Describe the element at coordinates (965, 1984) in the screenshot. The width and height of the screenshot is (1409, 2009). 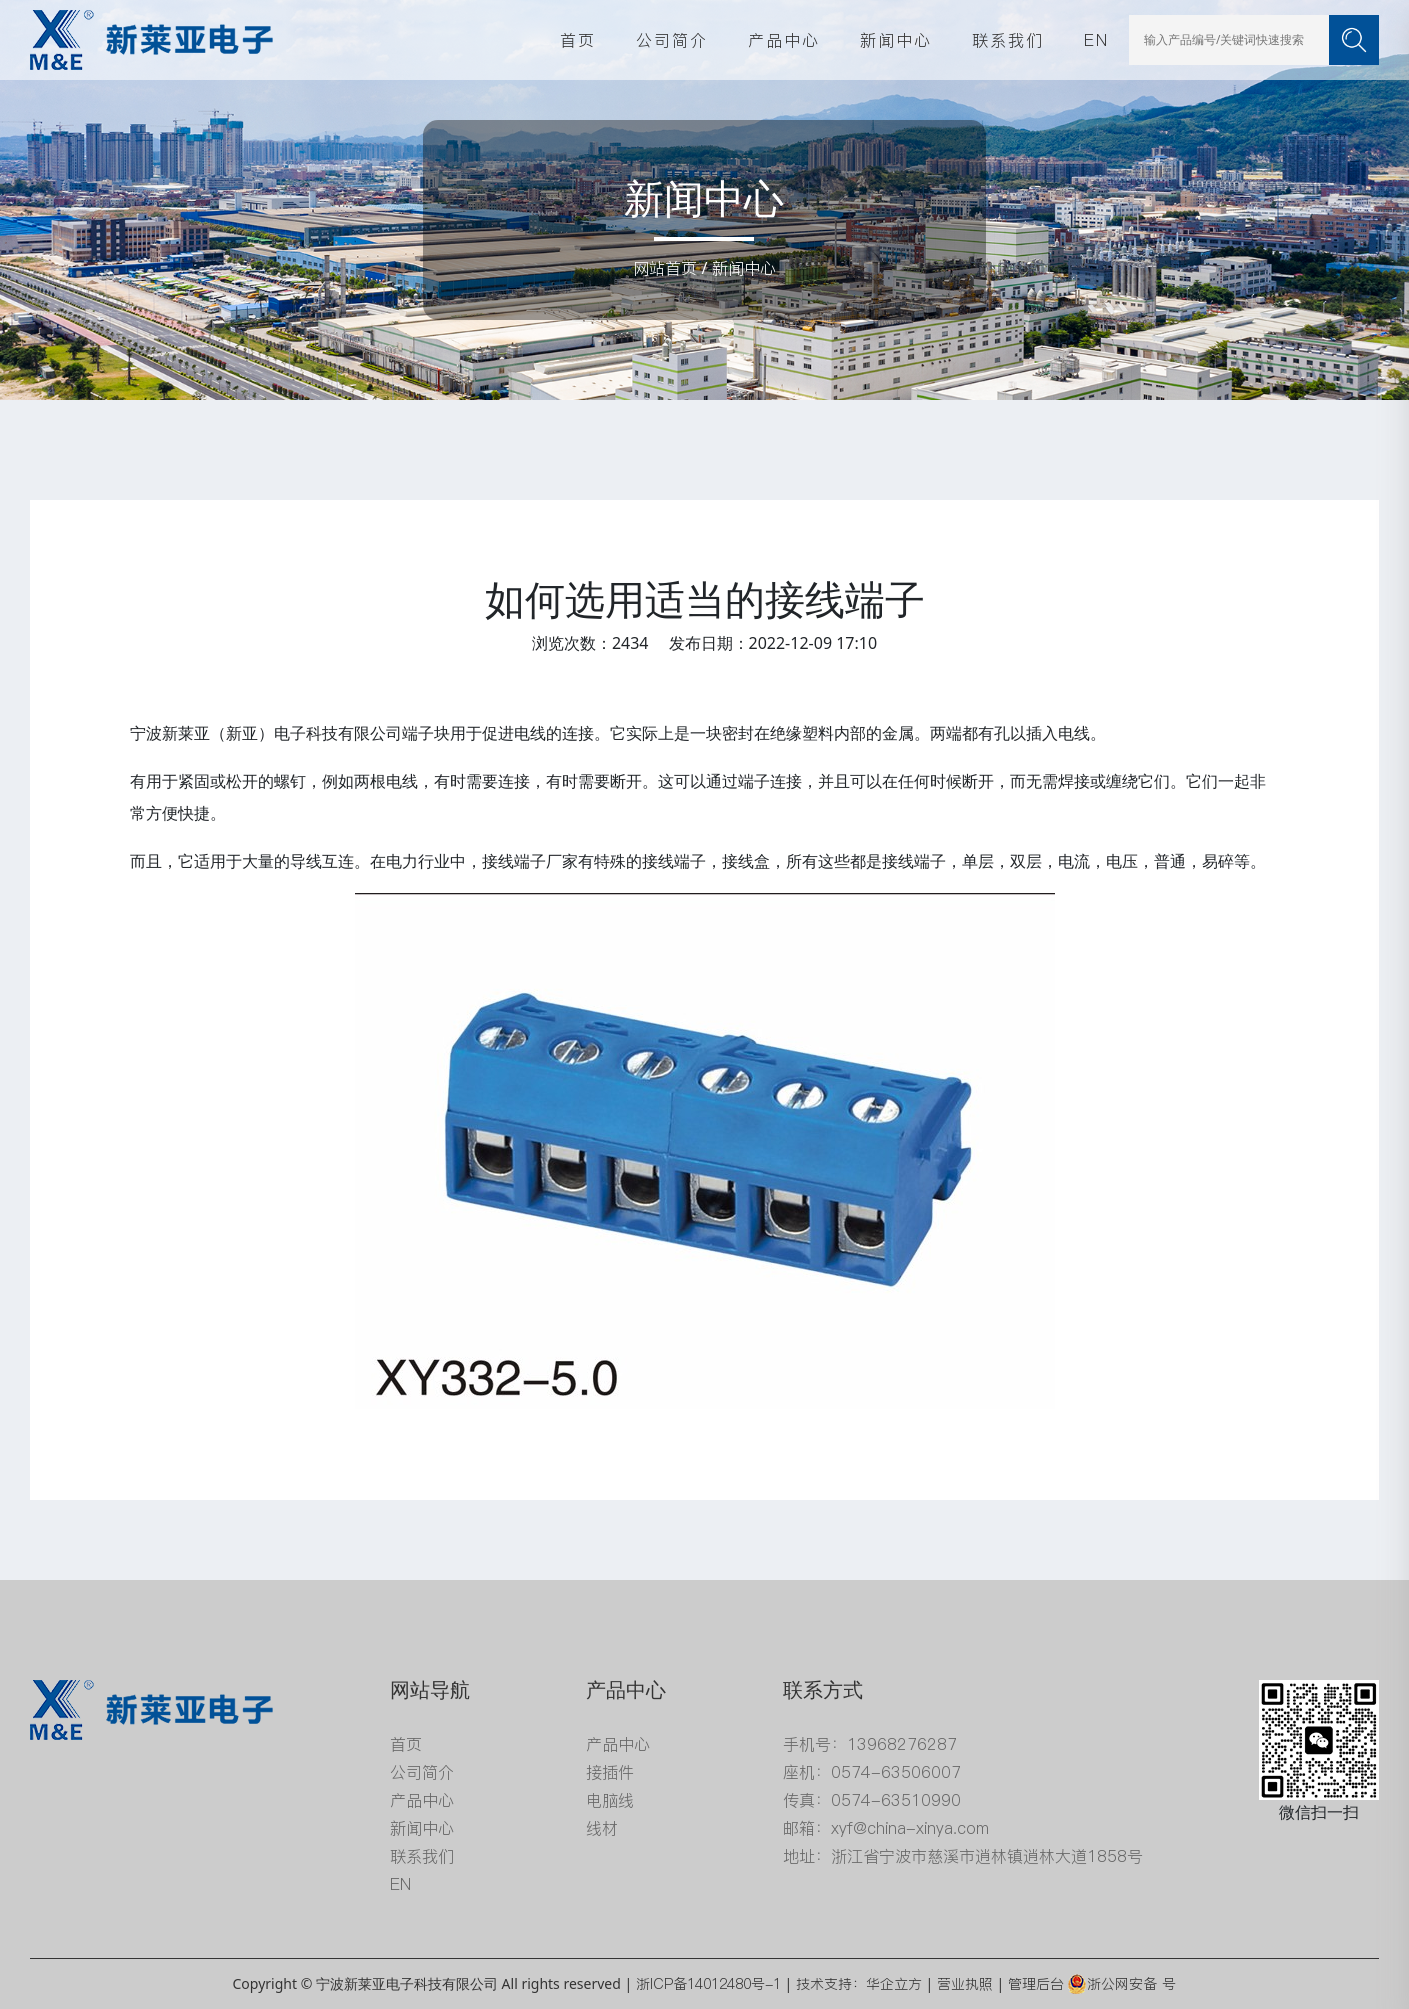
I see `营业执照` at that location.